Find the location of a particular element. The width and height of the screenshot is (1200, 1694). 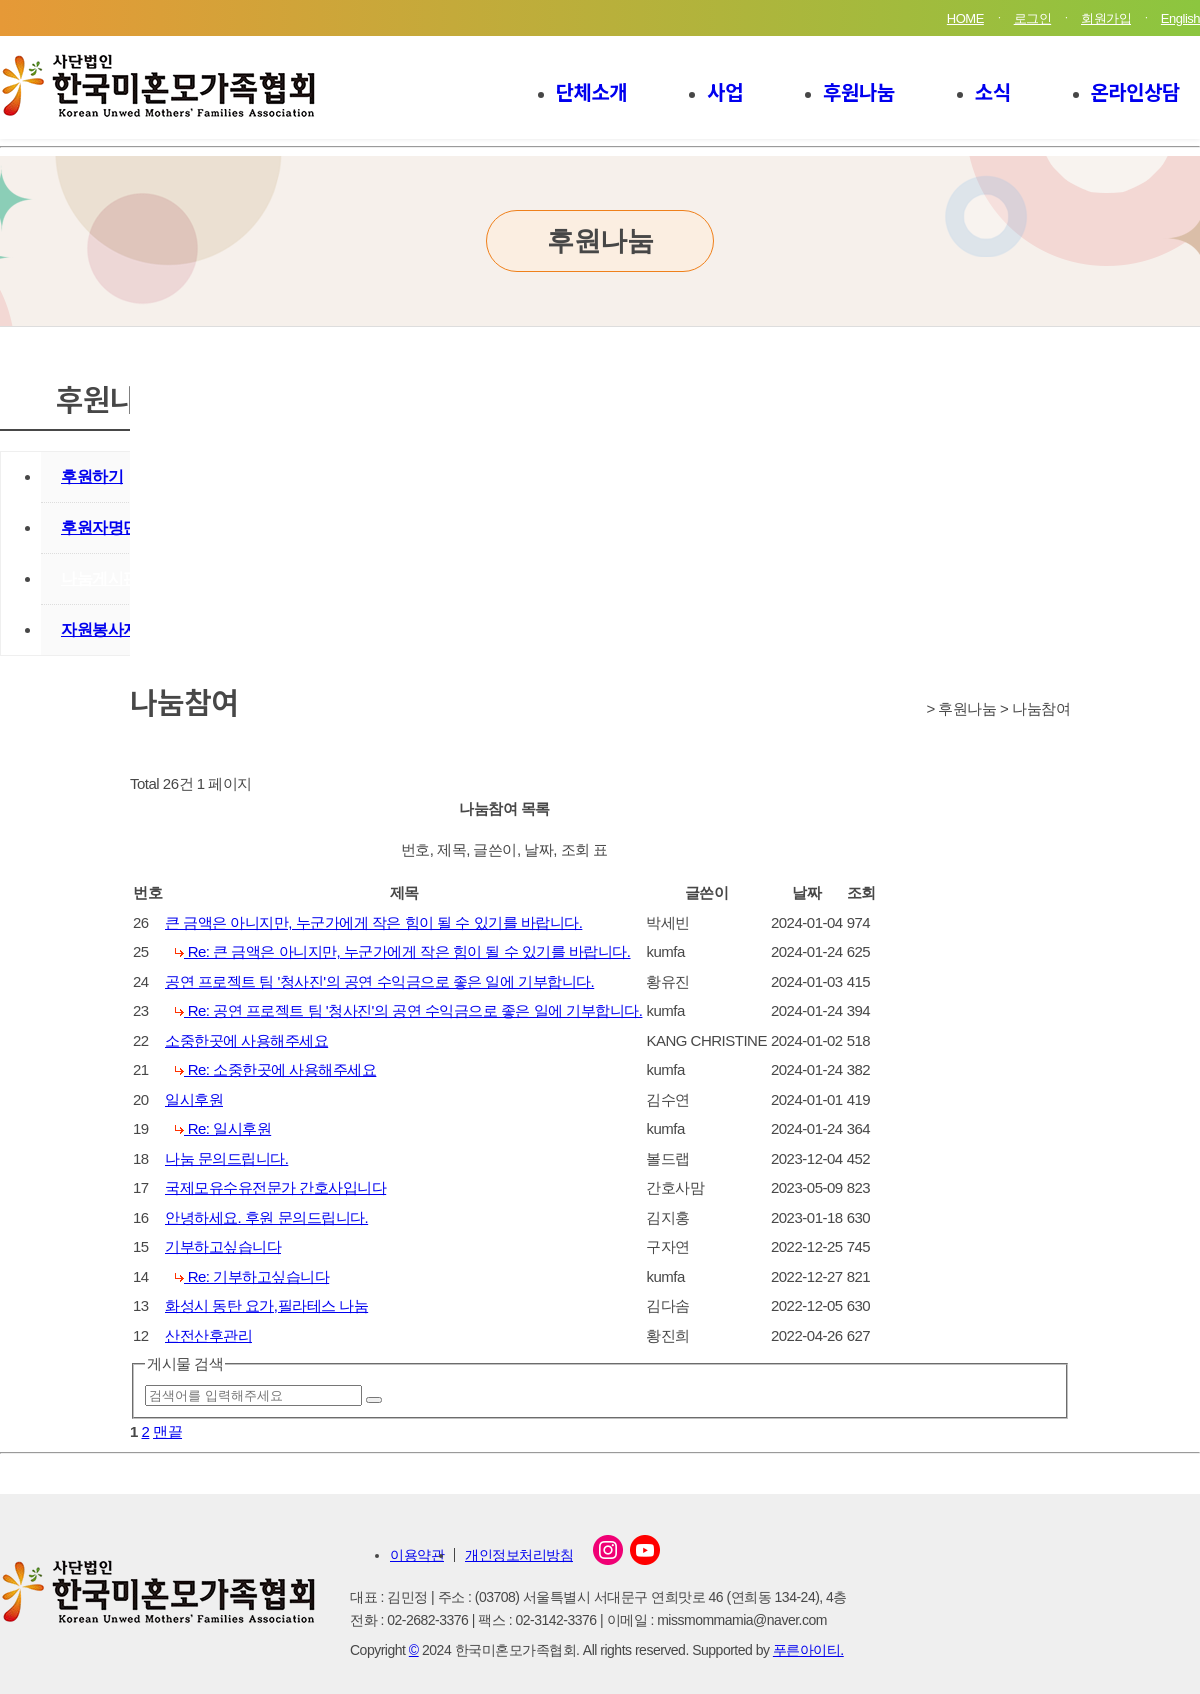

Re: 기부하고싶습니다 is located at coordinates (252, 1276).